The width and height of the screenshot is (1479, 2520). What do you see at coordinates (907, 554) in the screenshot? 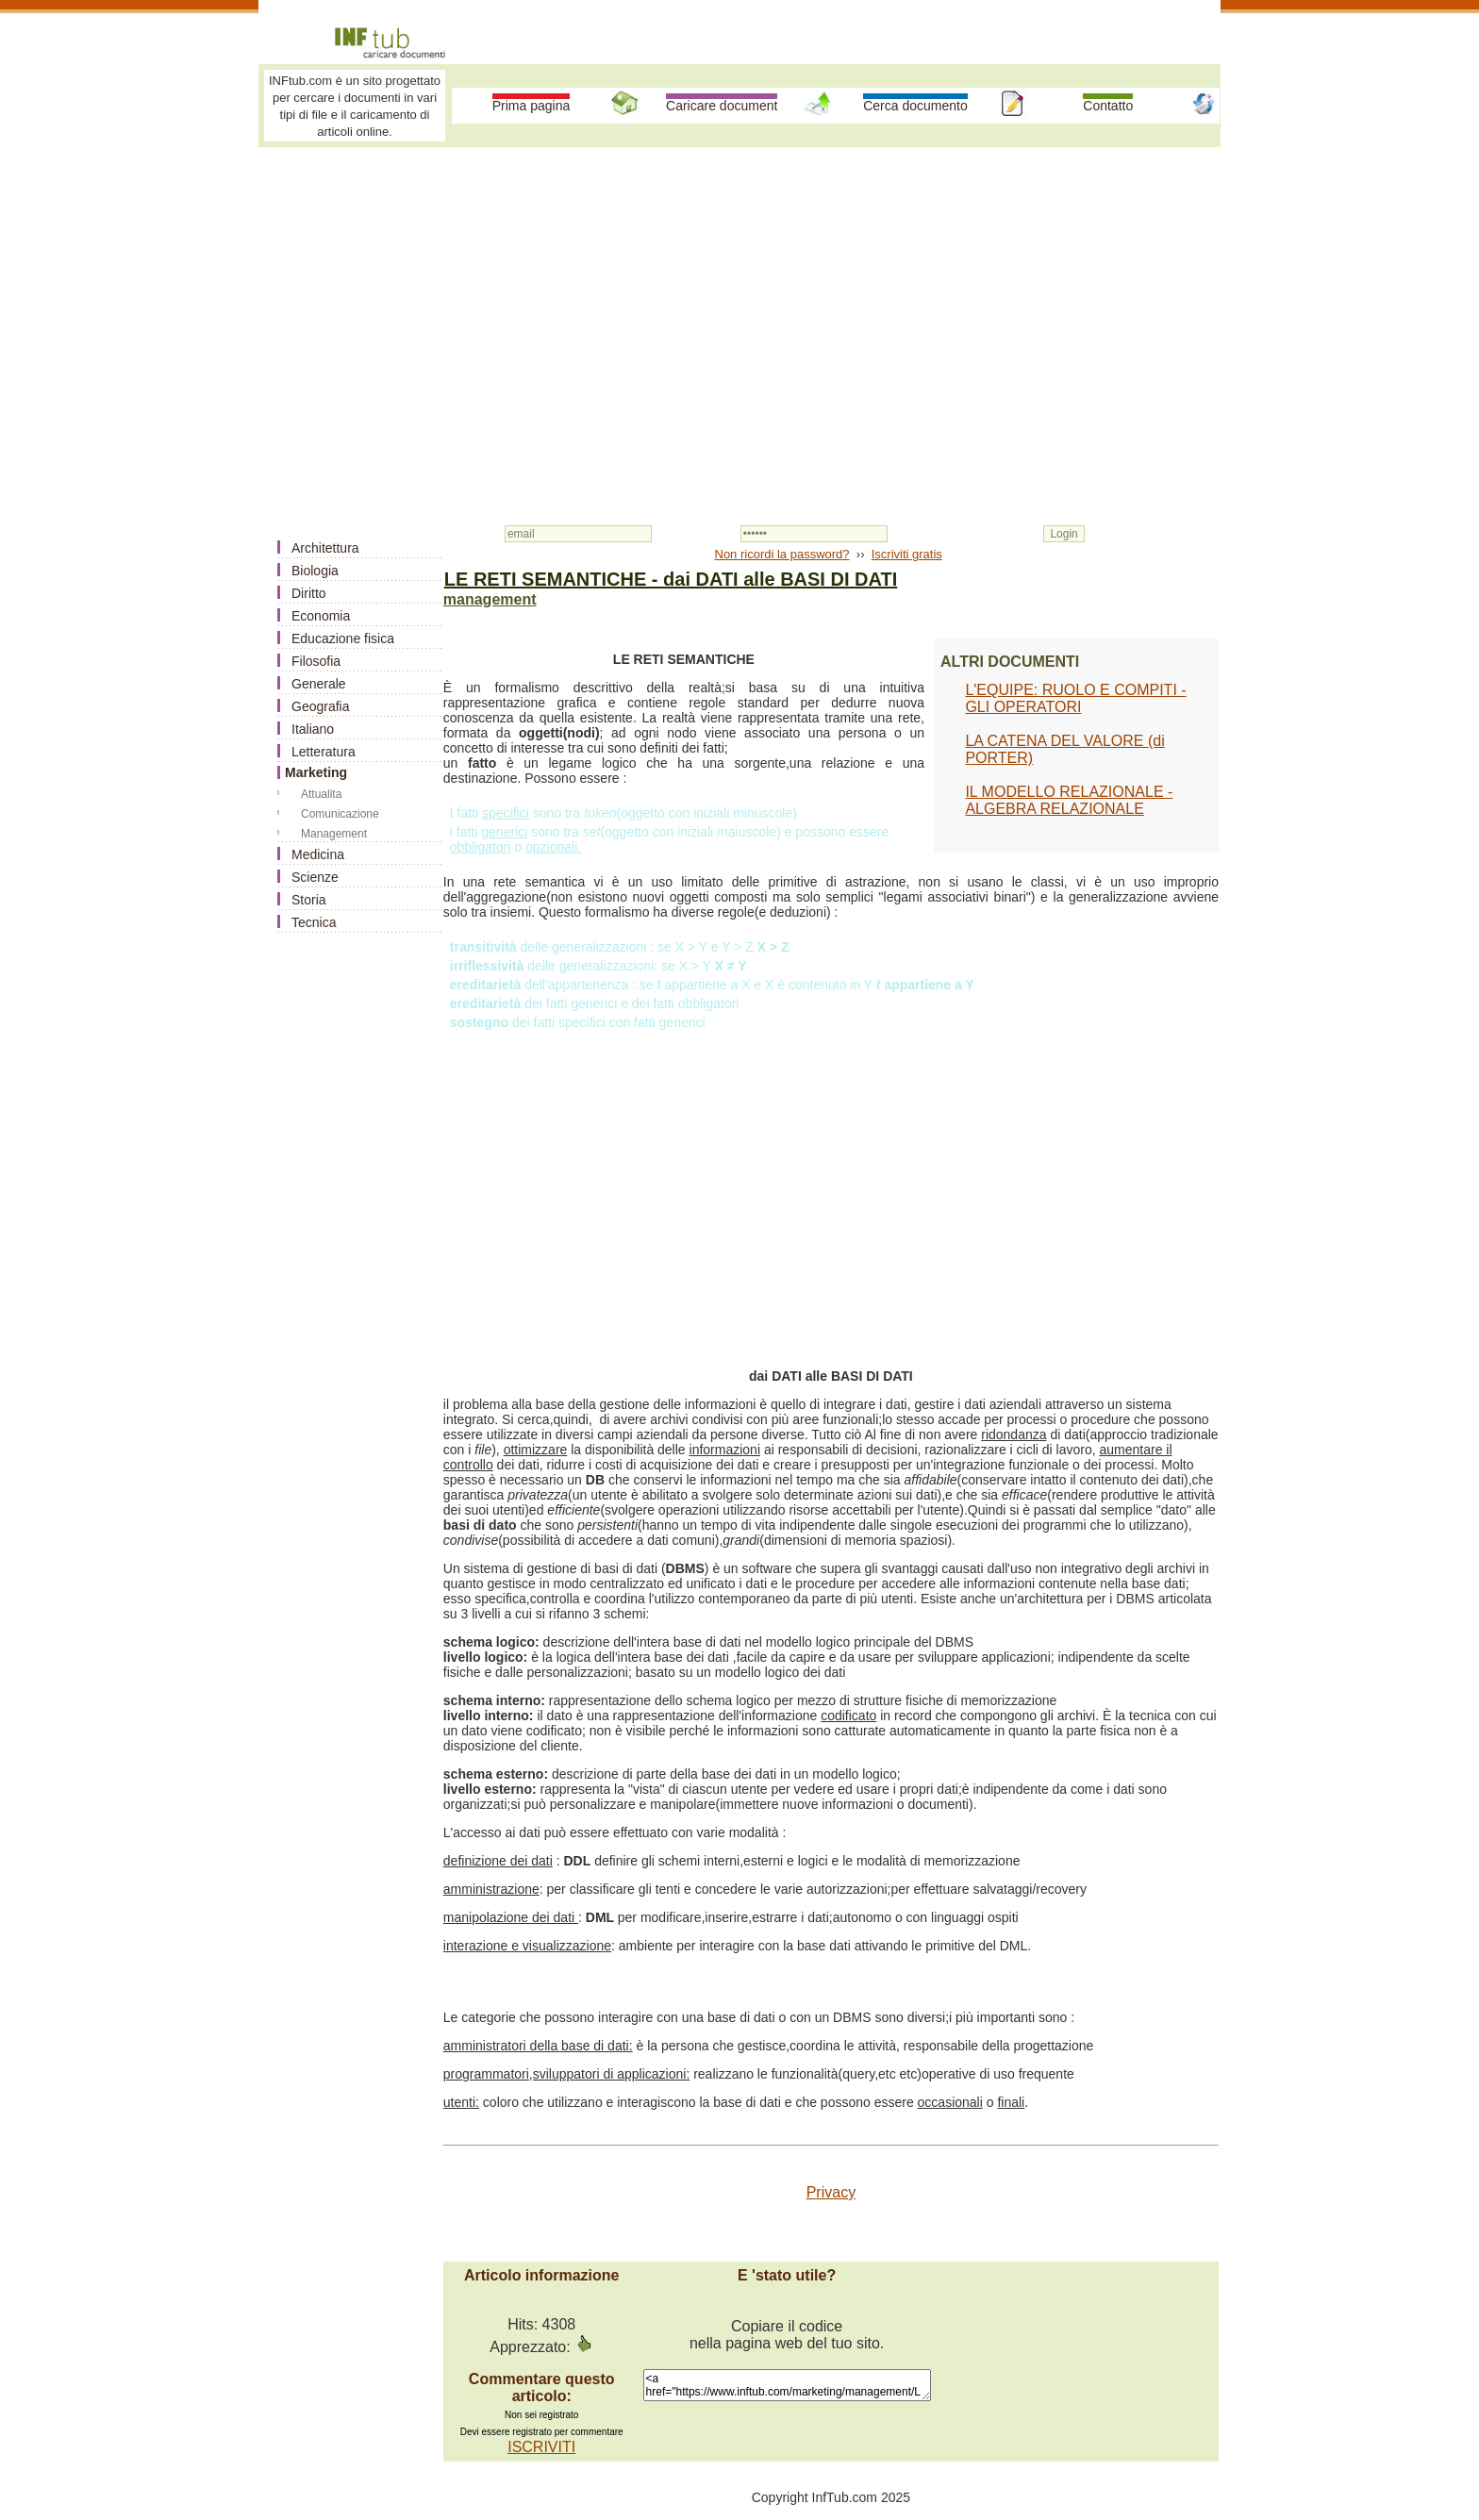
I see `Iscriviti gratis` at bounding box center [907, 554].